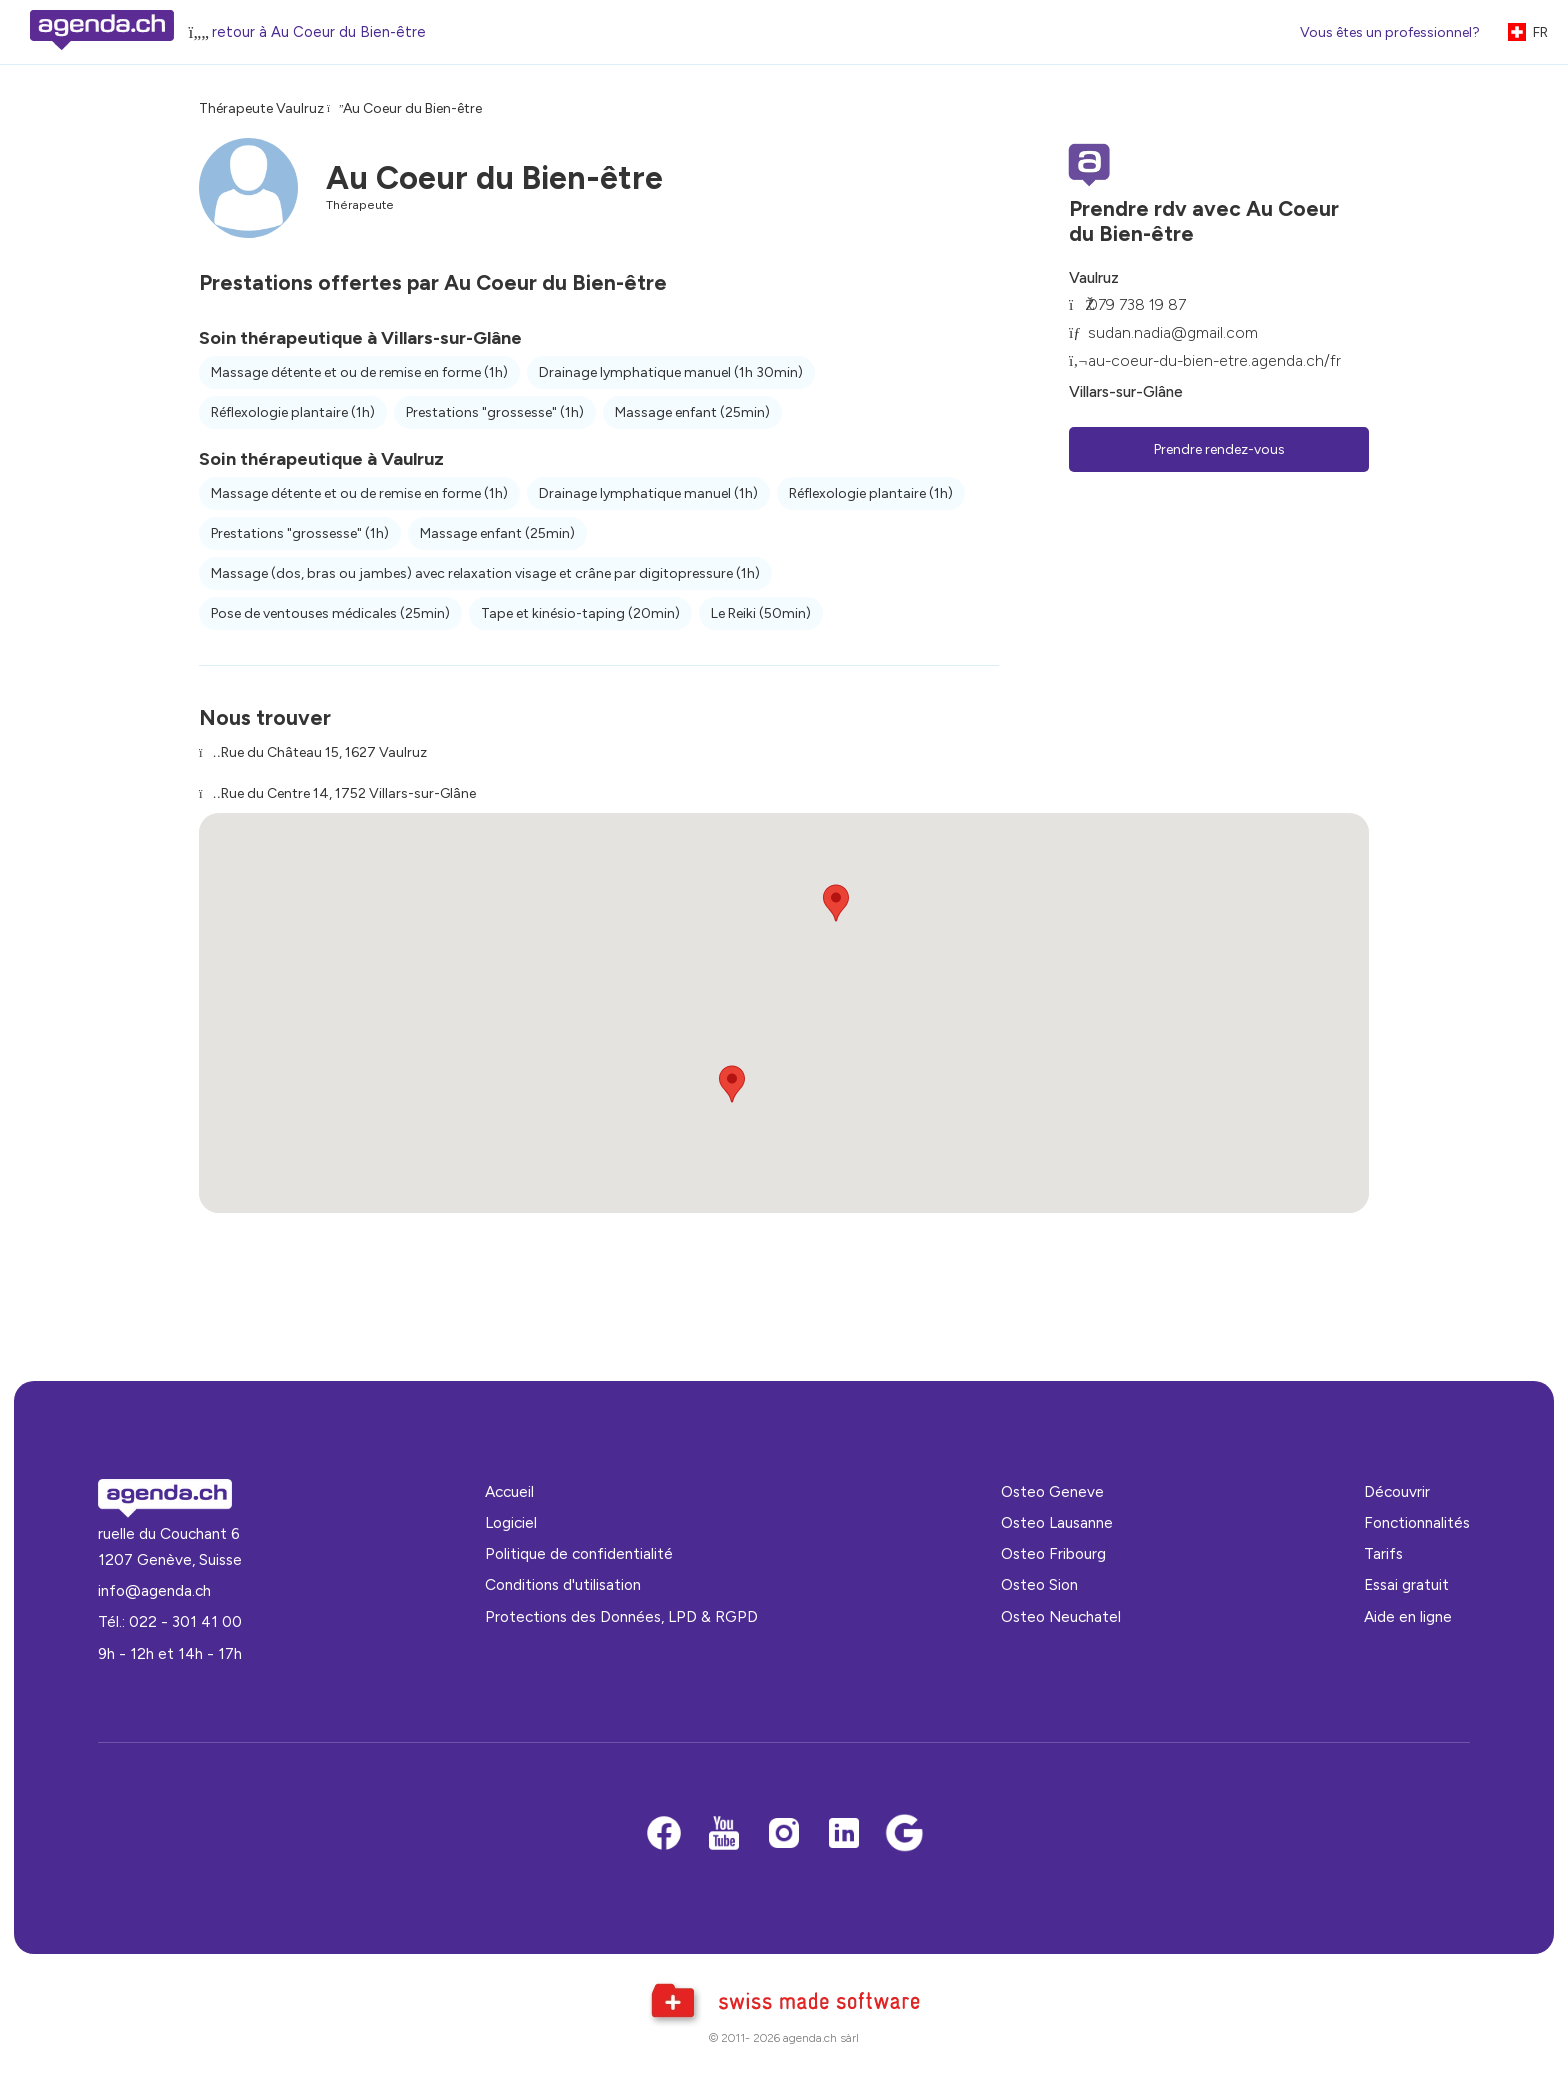 Image resolution: width=1568 pixels, height=2073 pixels. Describe the element at coordinates (412, 108) in the screenshot. I see `Au Coeur du Bien-être` at that location.